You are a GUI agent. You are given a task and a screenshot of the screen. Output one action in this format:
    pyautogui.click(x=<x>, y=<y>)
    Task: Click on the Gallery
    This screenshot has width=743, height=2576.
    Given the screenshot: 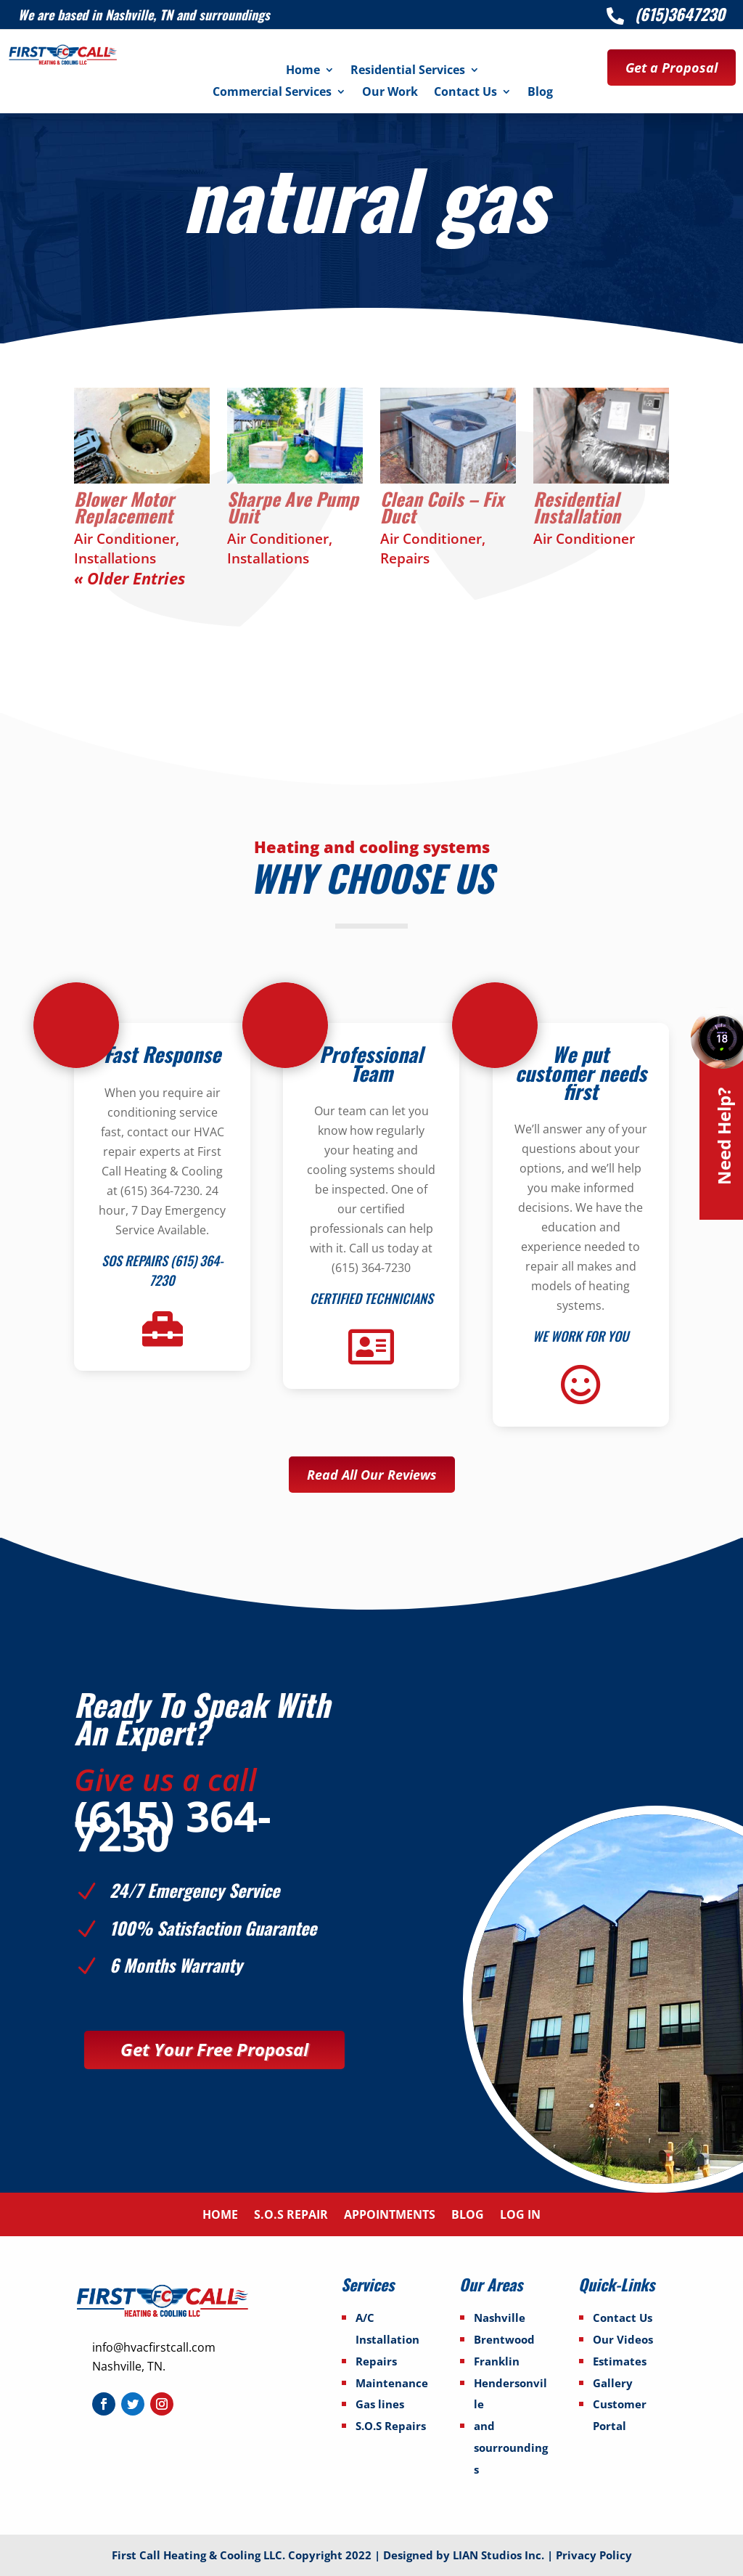 What is the action you would take?
    pyautogui.click(x=613, y=2383)
    